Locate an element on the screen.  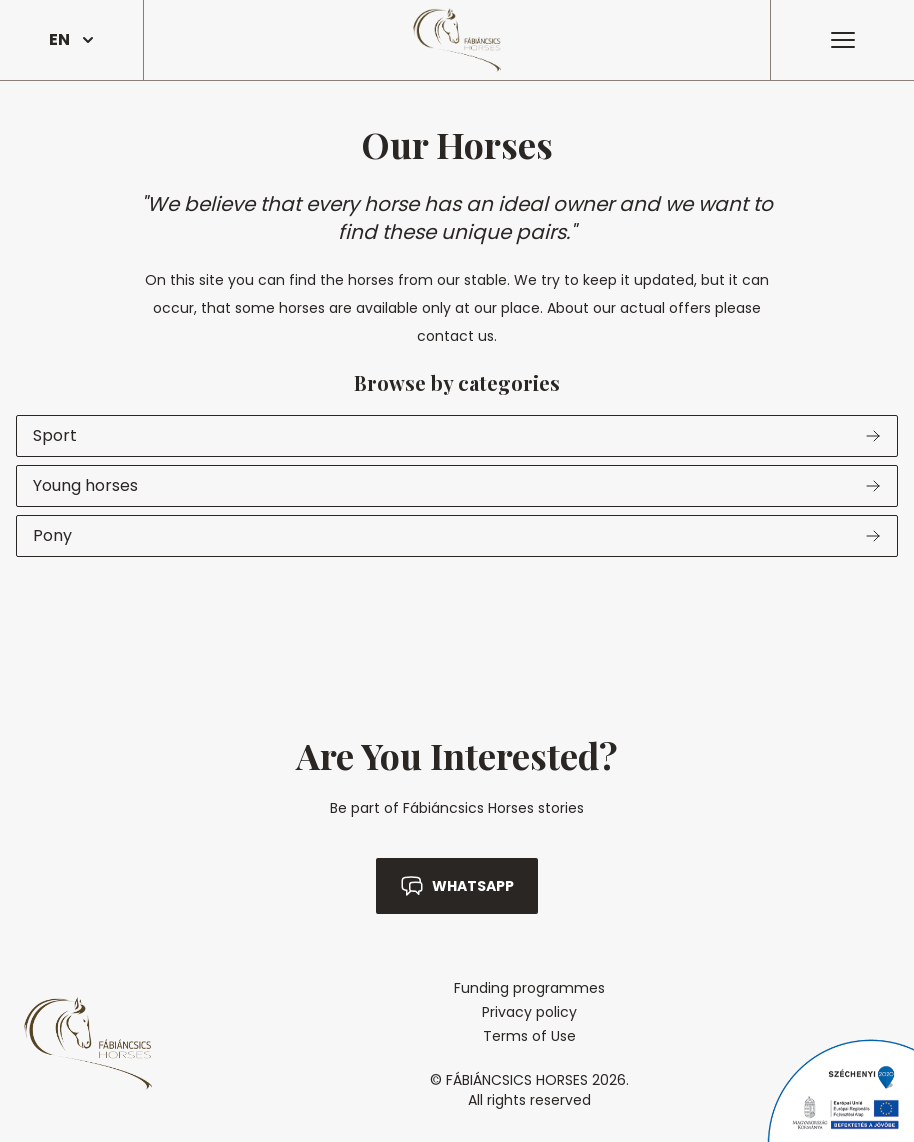
EN is located at coordinates (71, 39).